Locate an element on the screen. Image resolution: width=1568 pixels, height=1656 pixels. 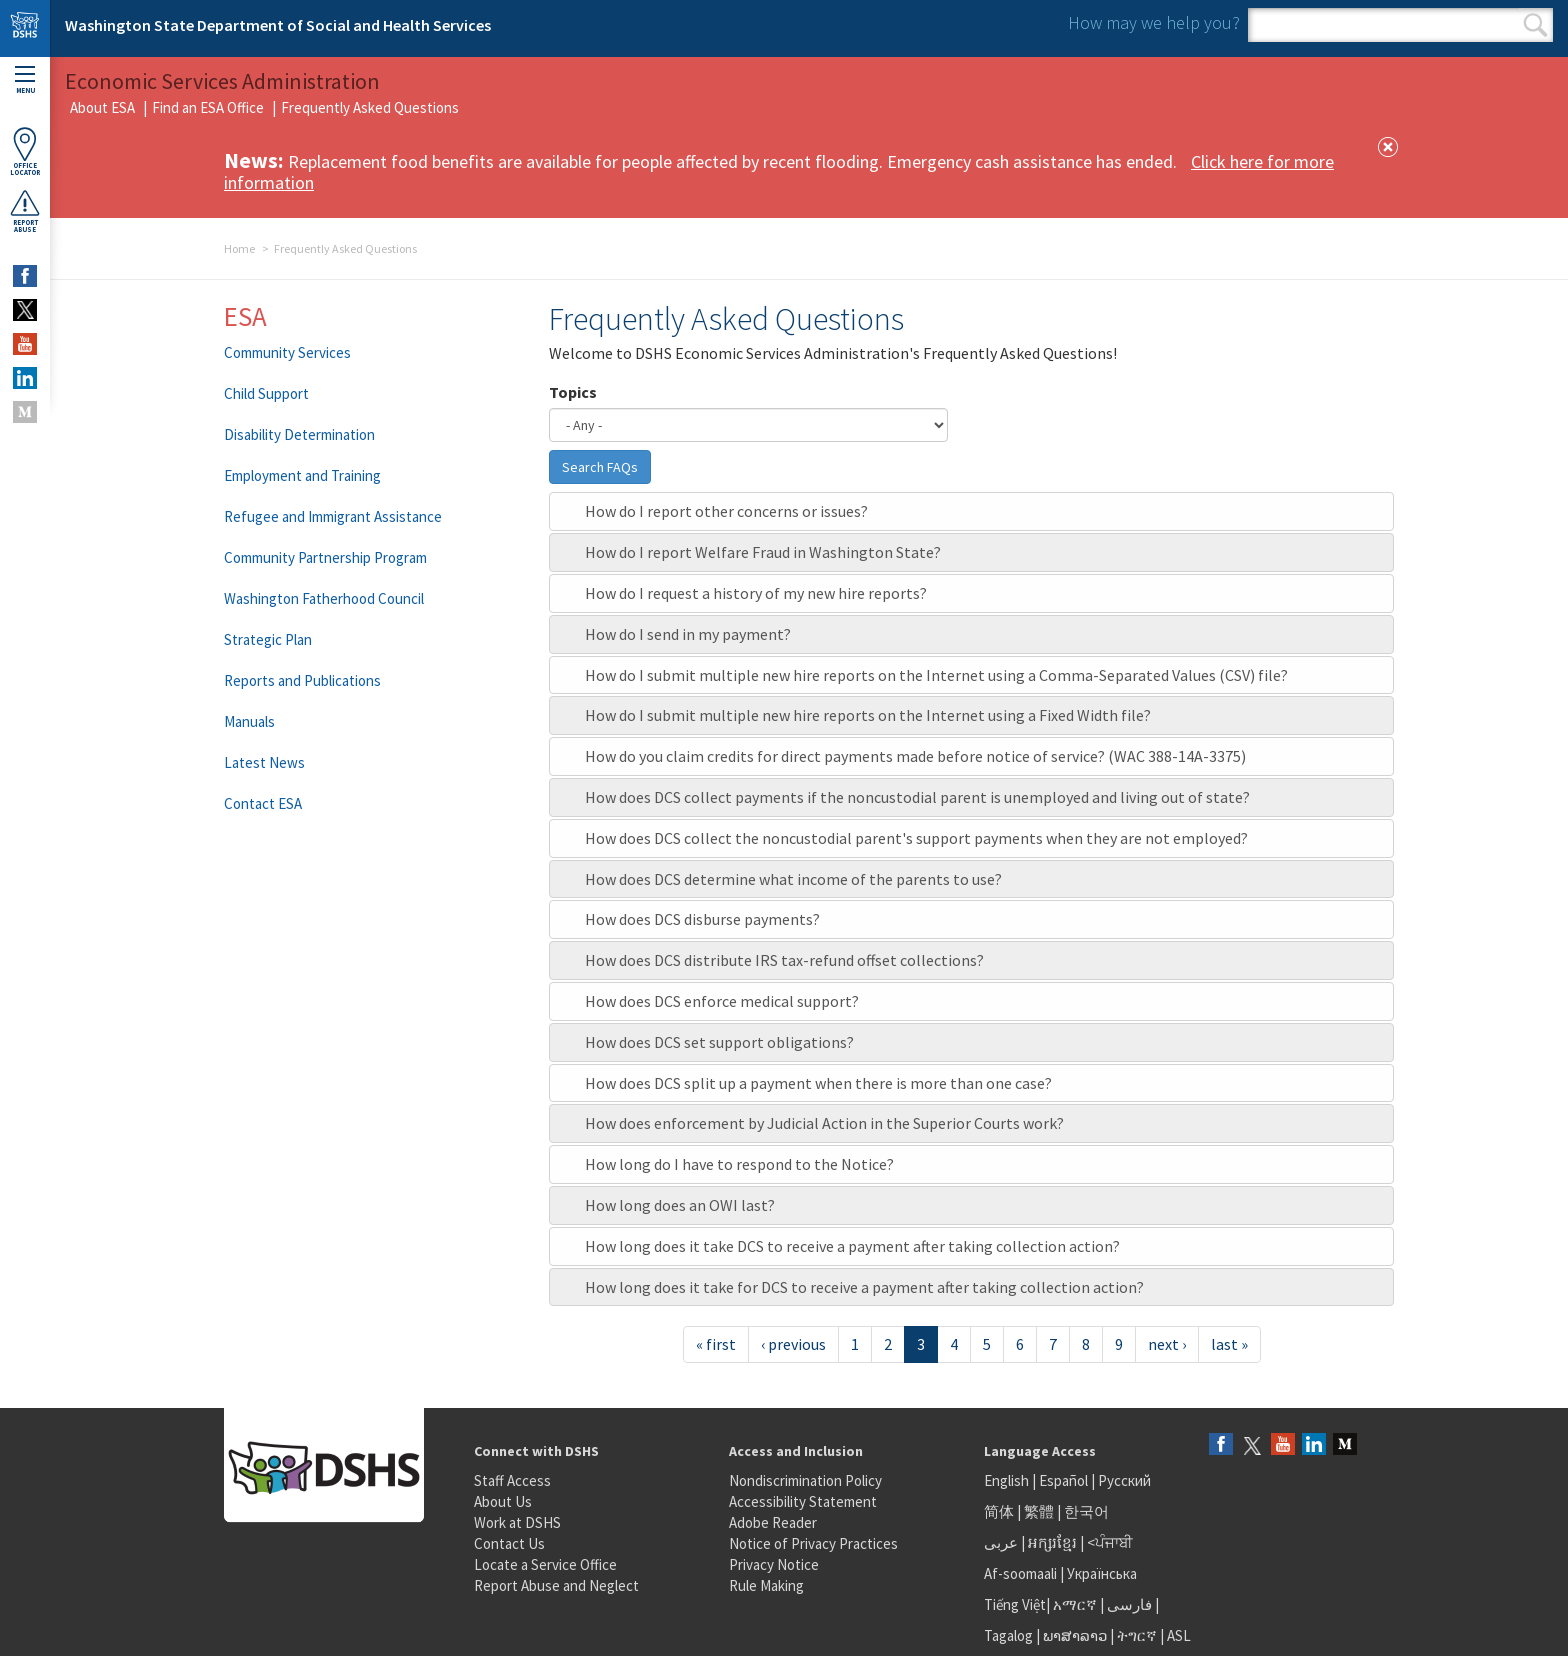
How does DCS collect payments if the noncustodial parent is unemployed and living out of state? is located at coordinates (917, 797).